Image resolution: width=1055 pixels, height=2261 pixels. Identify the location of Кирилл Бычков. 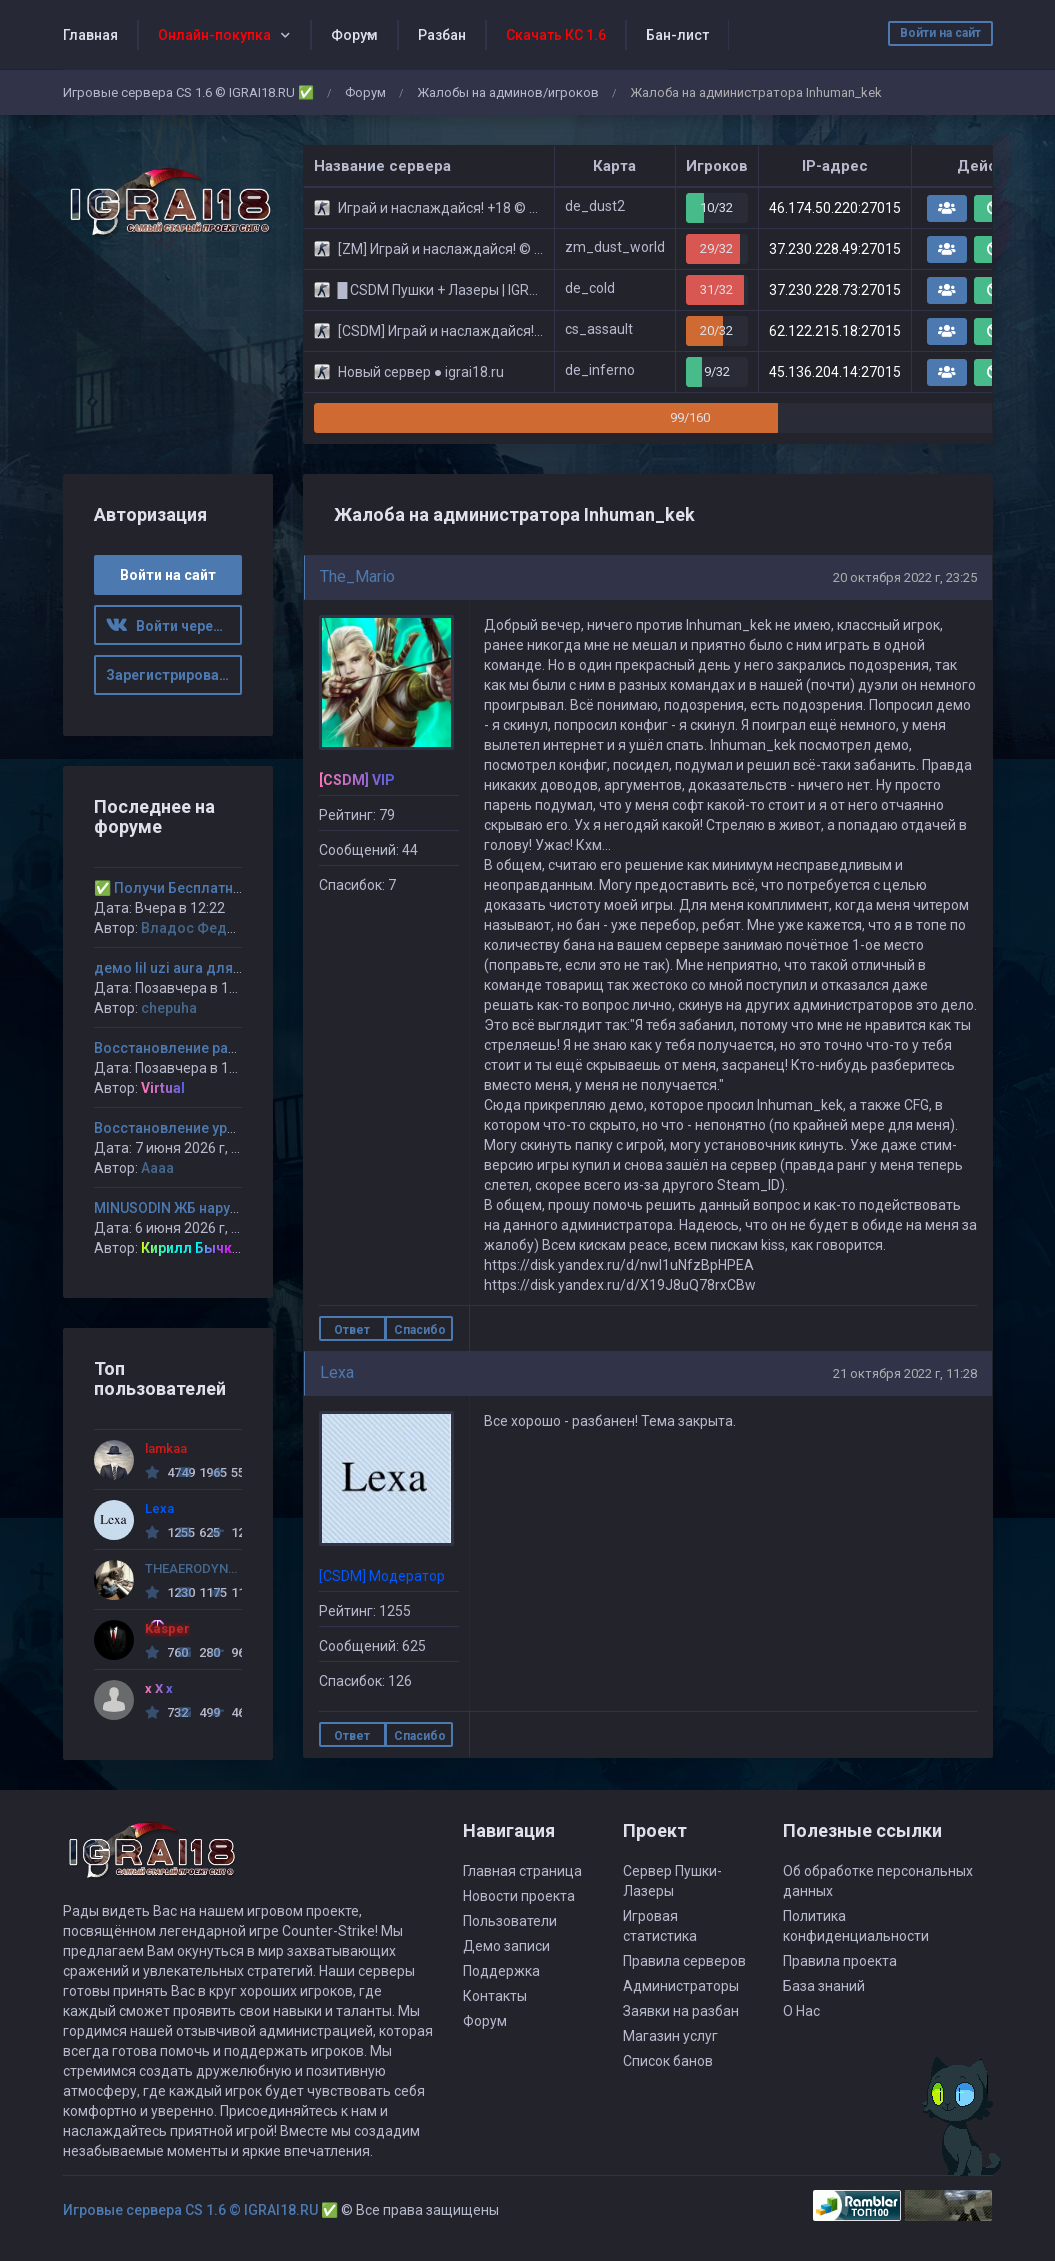
(195, 1248).